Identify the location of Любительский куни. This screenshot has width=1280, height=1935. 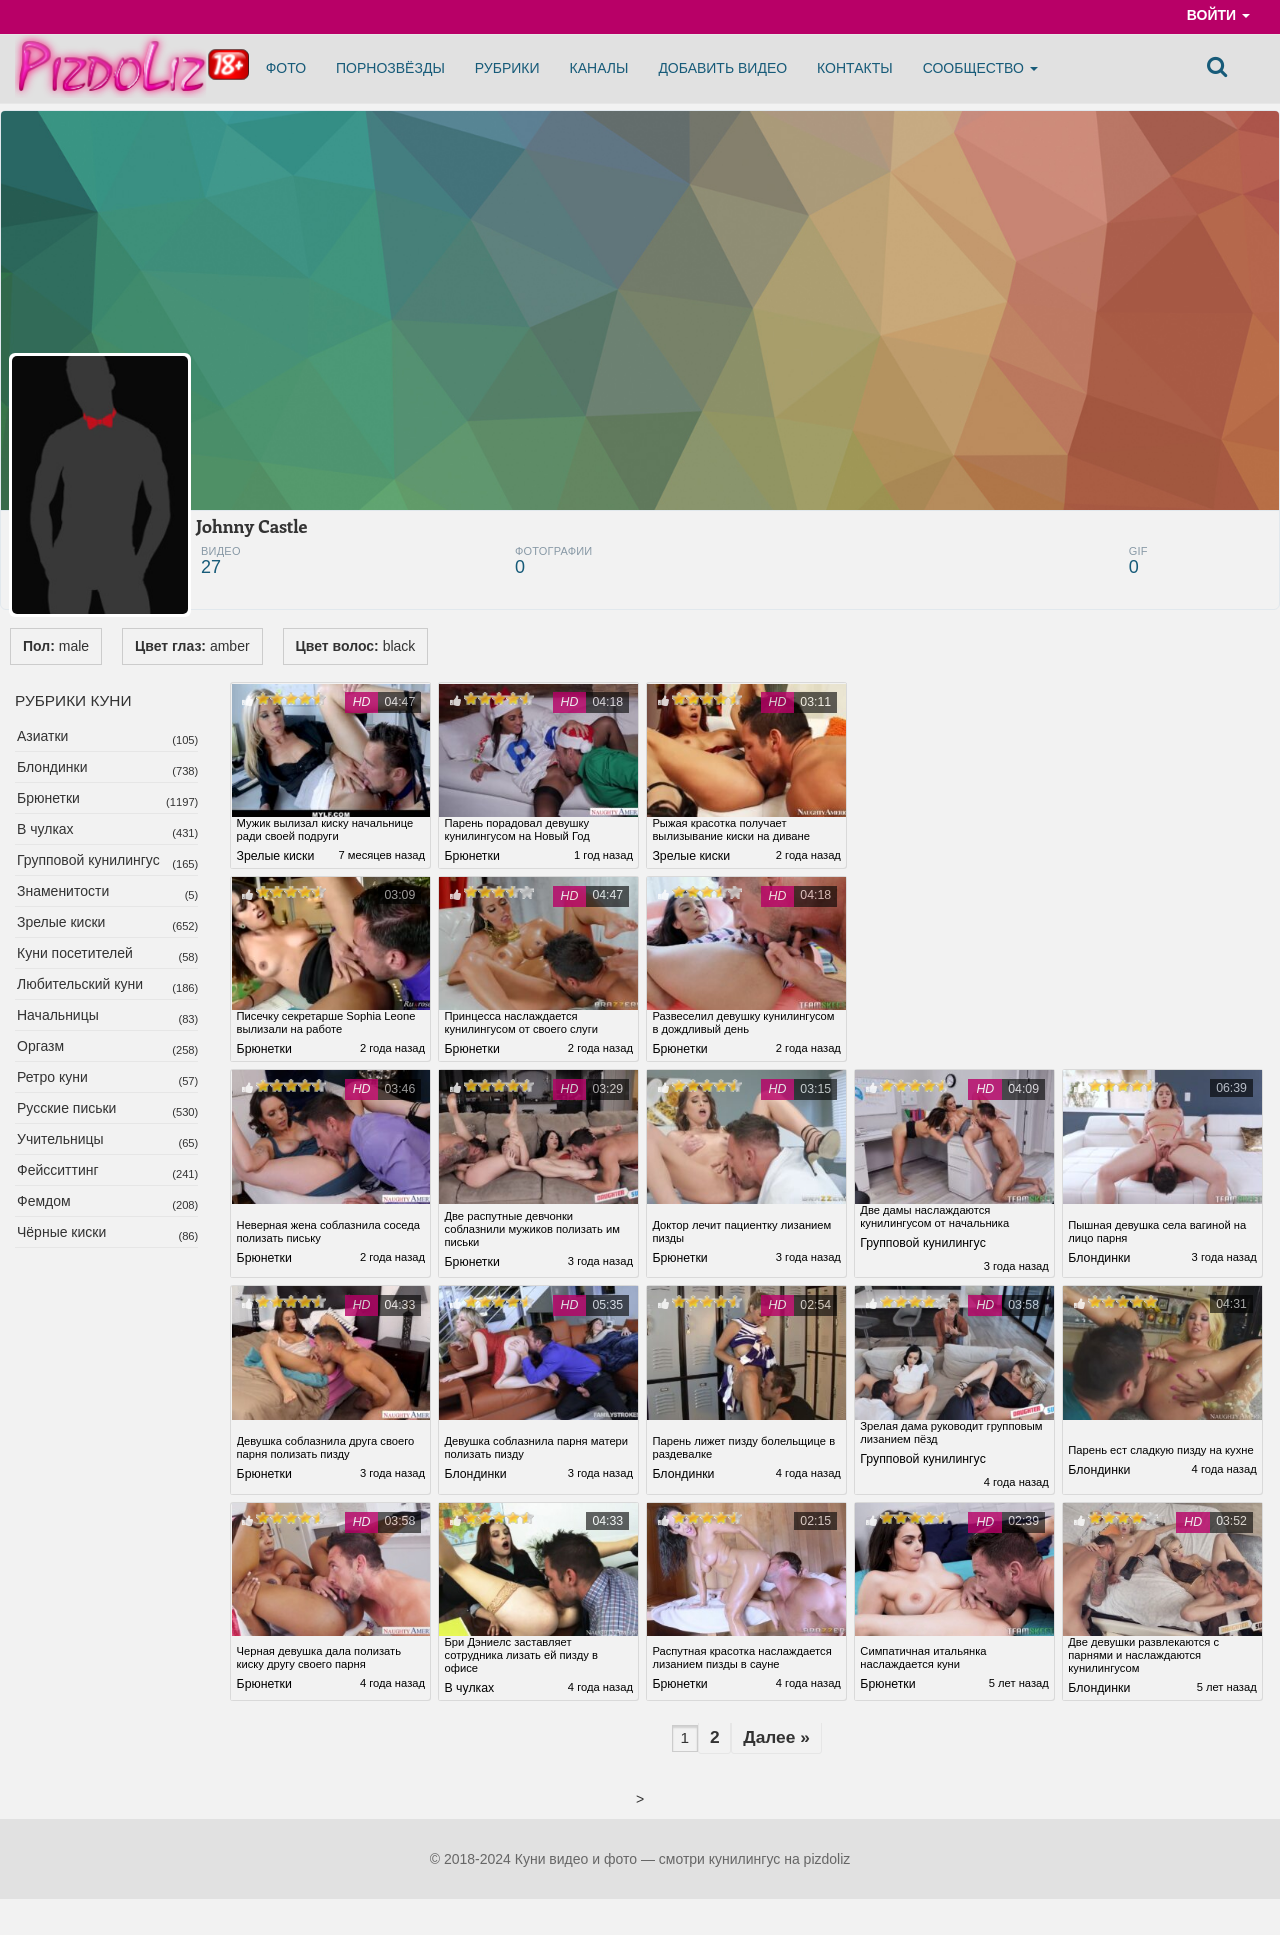
(80, 984).